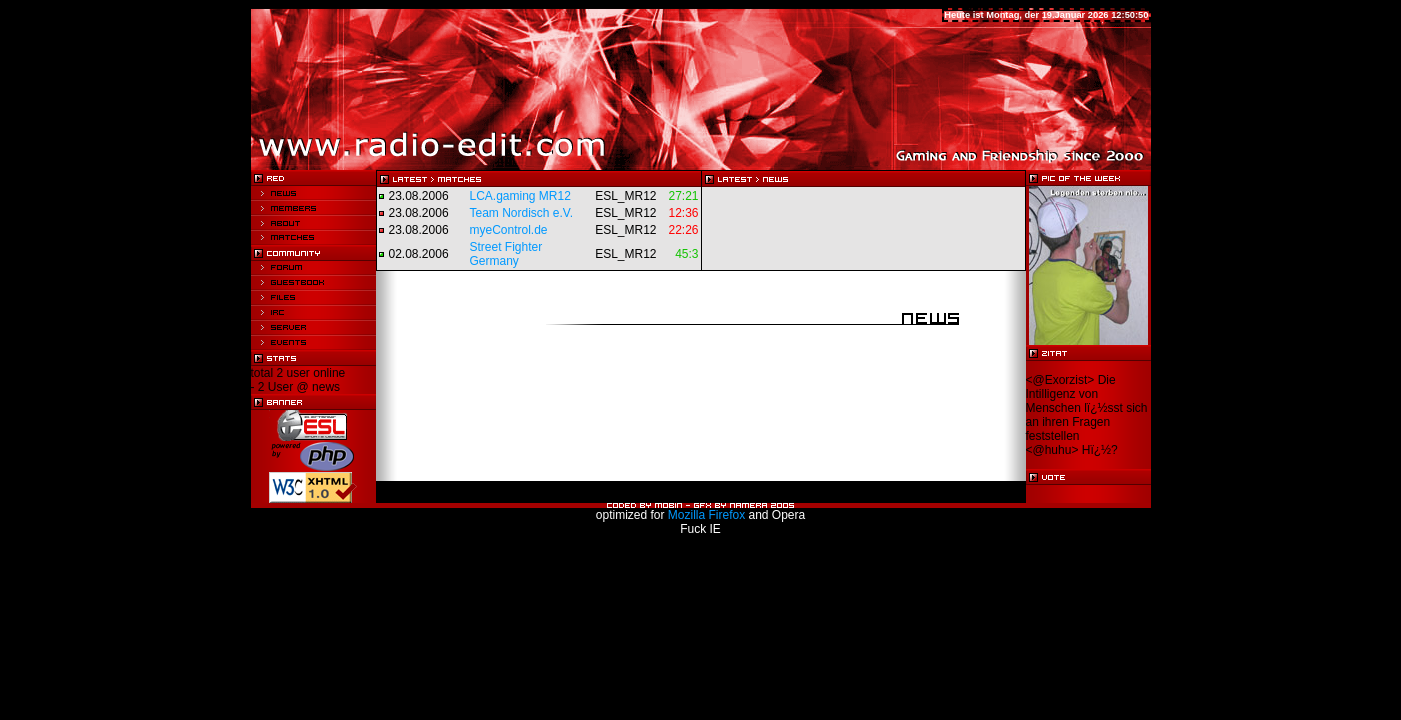  Describe the element at coordinates (706, 515) in the screenshot. I see `Mozilla Firefox` at that location.